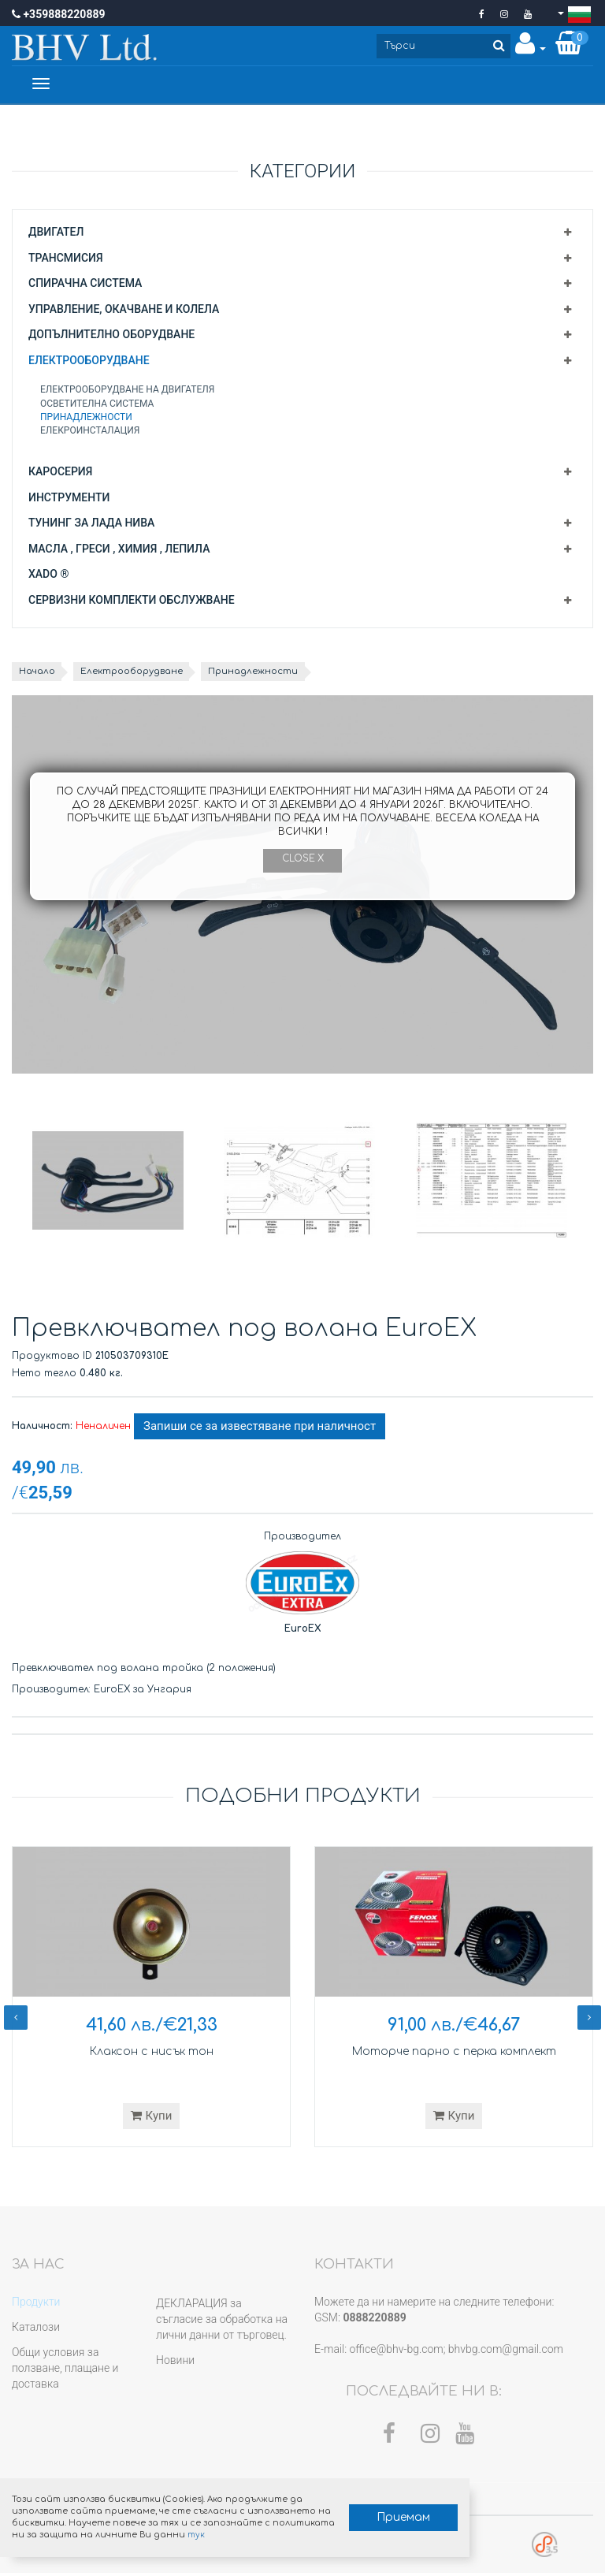 The width and height of the screenshot is (605, 2576). What do you see at coordinates (152, 2118) in the screenshot?
I see `Купи` at bounding box center [152, 2118].